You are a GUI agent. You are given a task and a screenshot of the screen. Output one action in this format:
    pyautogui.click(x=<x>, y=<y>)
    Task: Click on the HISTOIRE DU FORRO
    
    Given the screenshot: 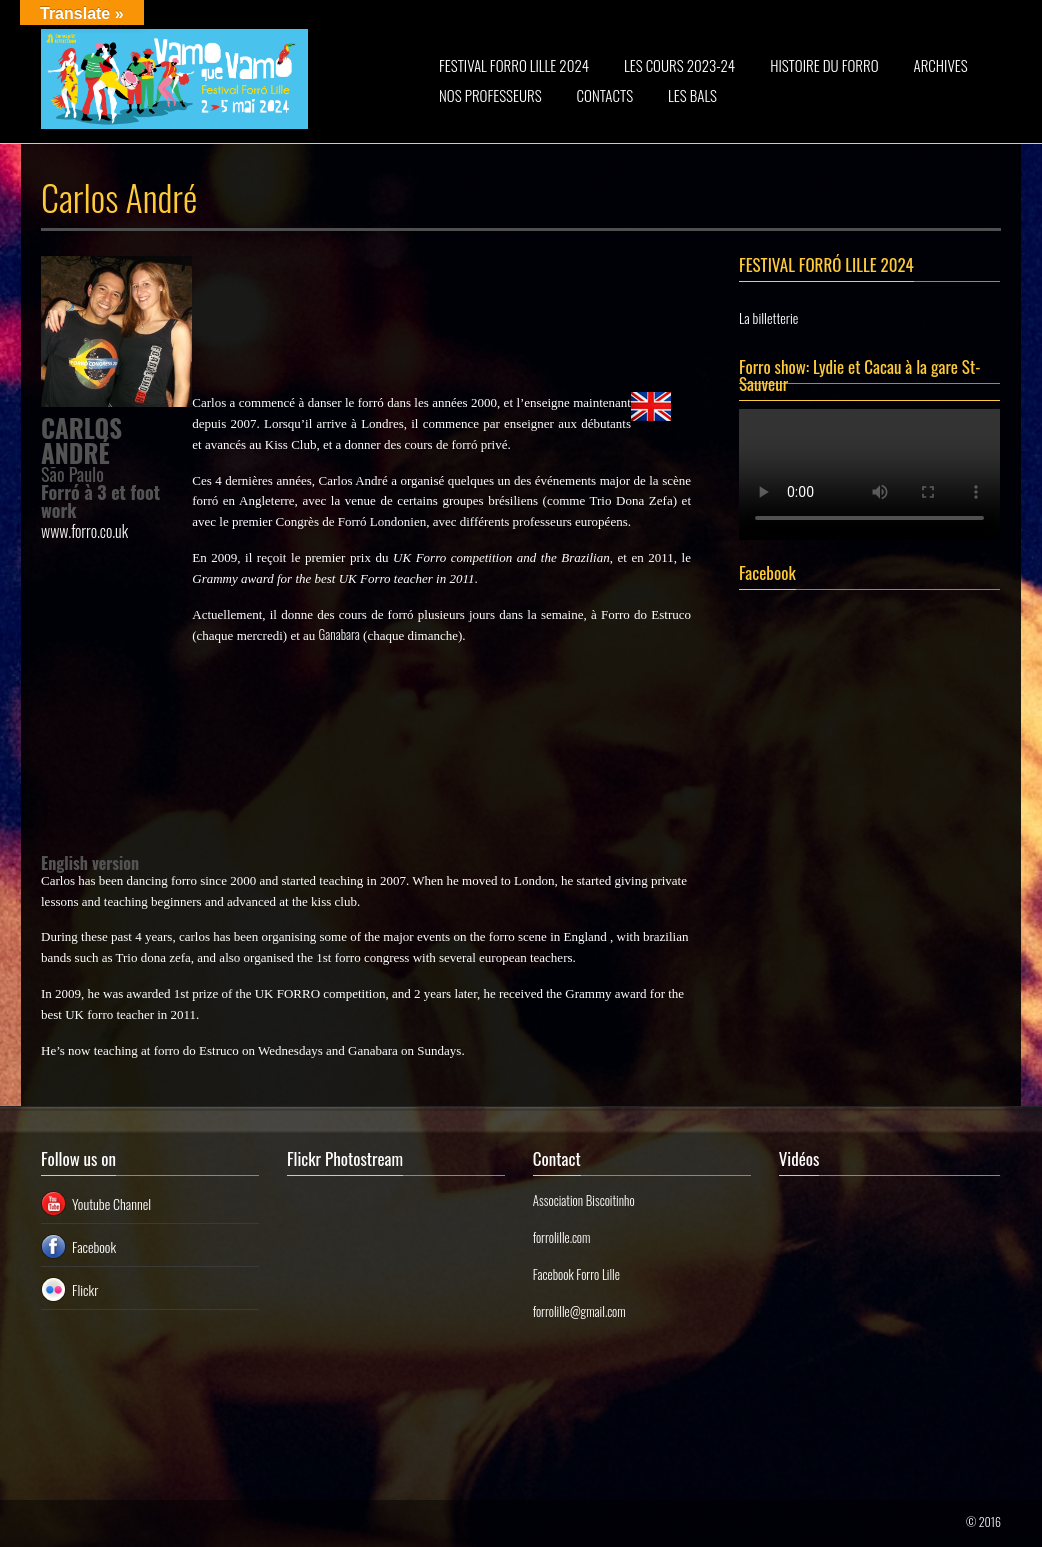 What is the action you would take?
    pyautogui.click(x=824, y=65)
    